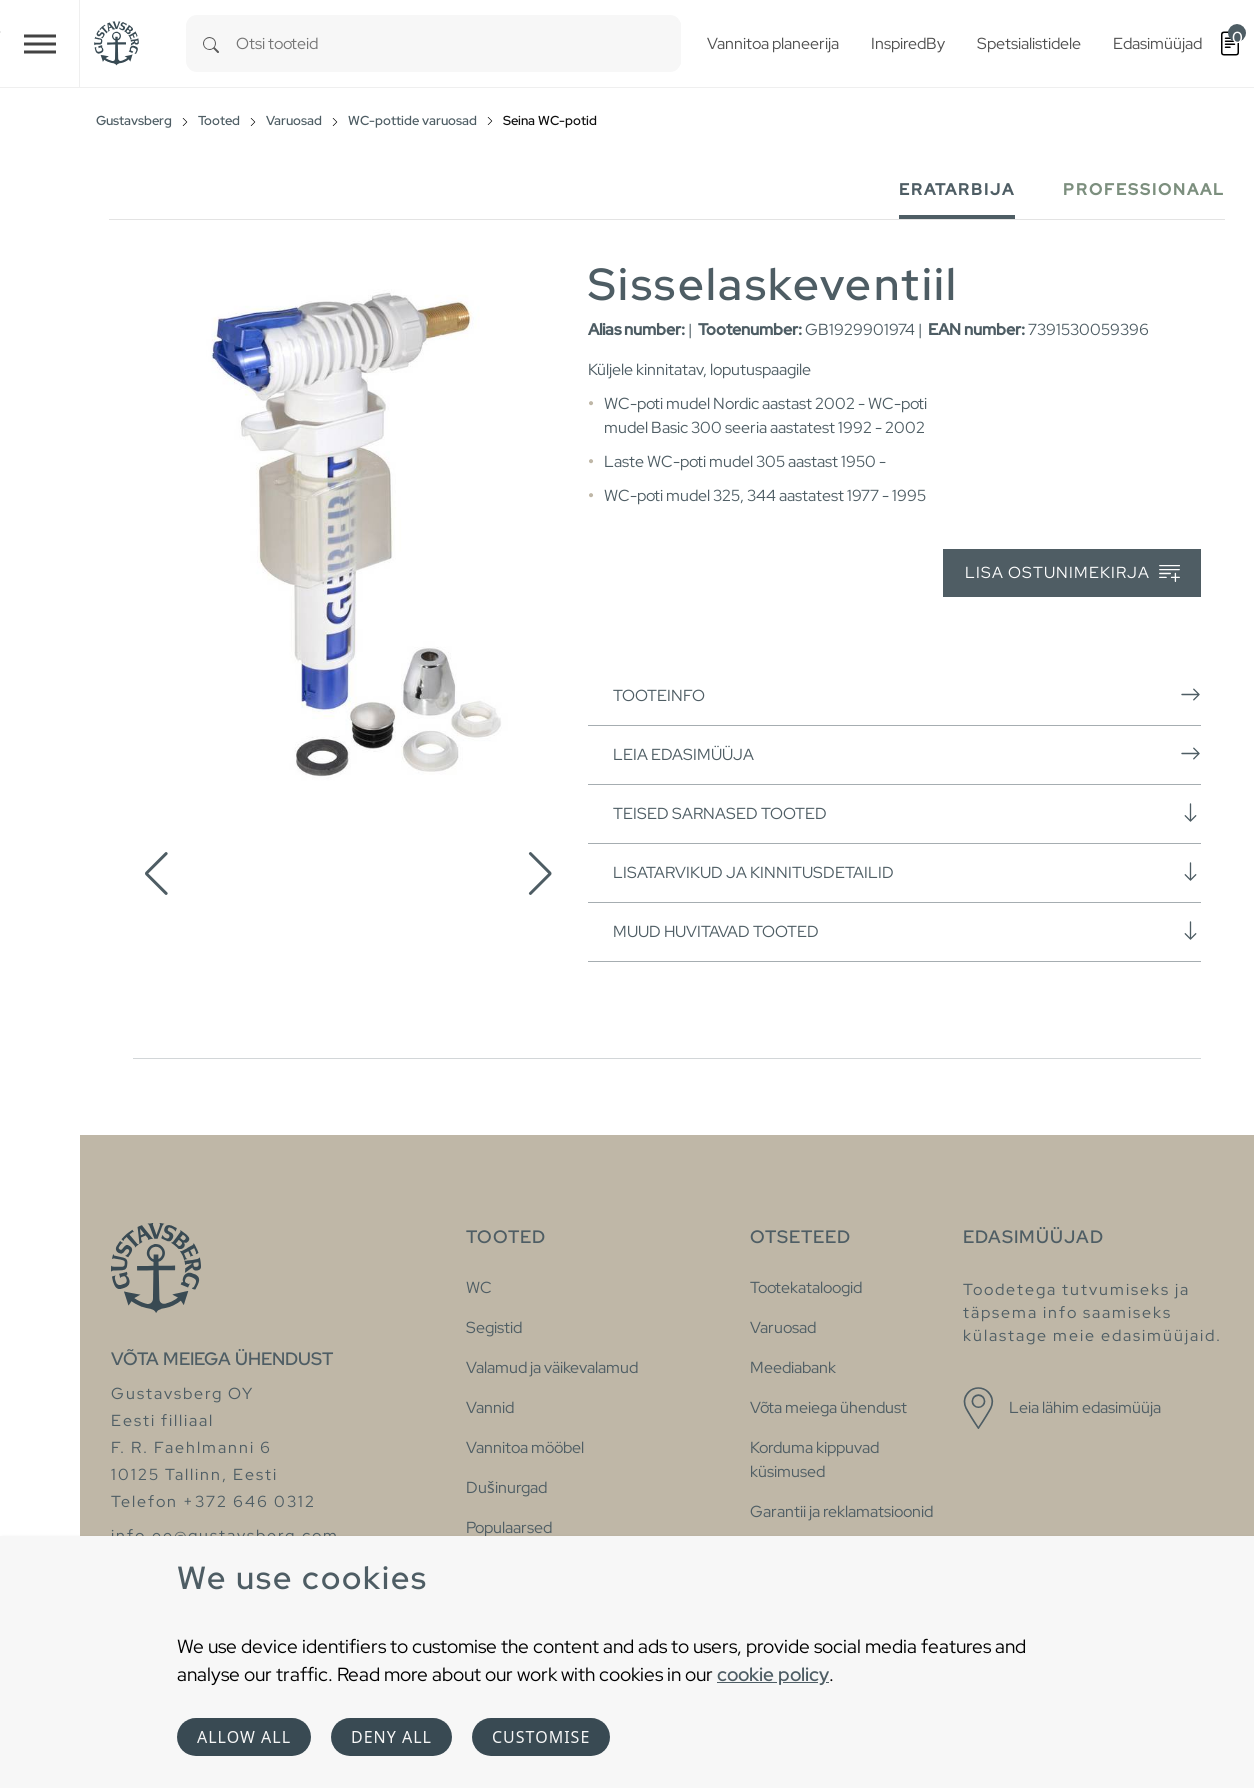 This screenshot has height=1788, width=1254. Describe the element at coordinates (458, 43) in the screenshot. I see `[combobox]` at that location.